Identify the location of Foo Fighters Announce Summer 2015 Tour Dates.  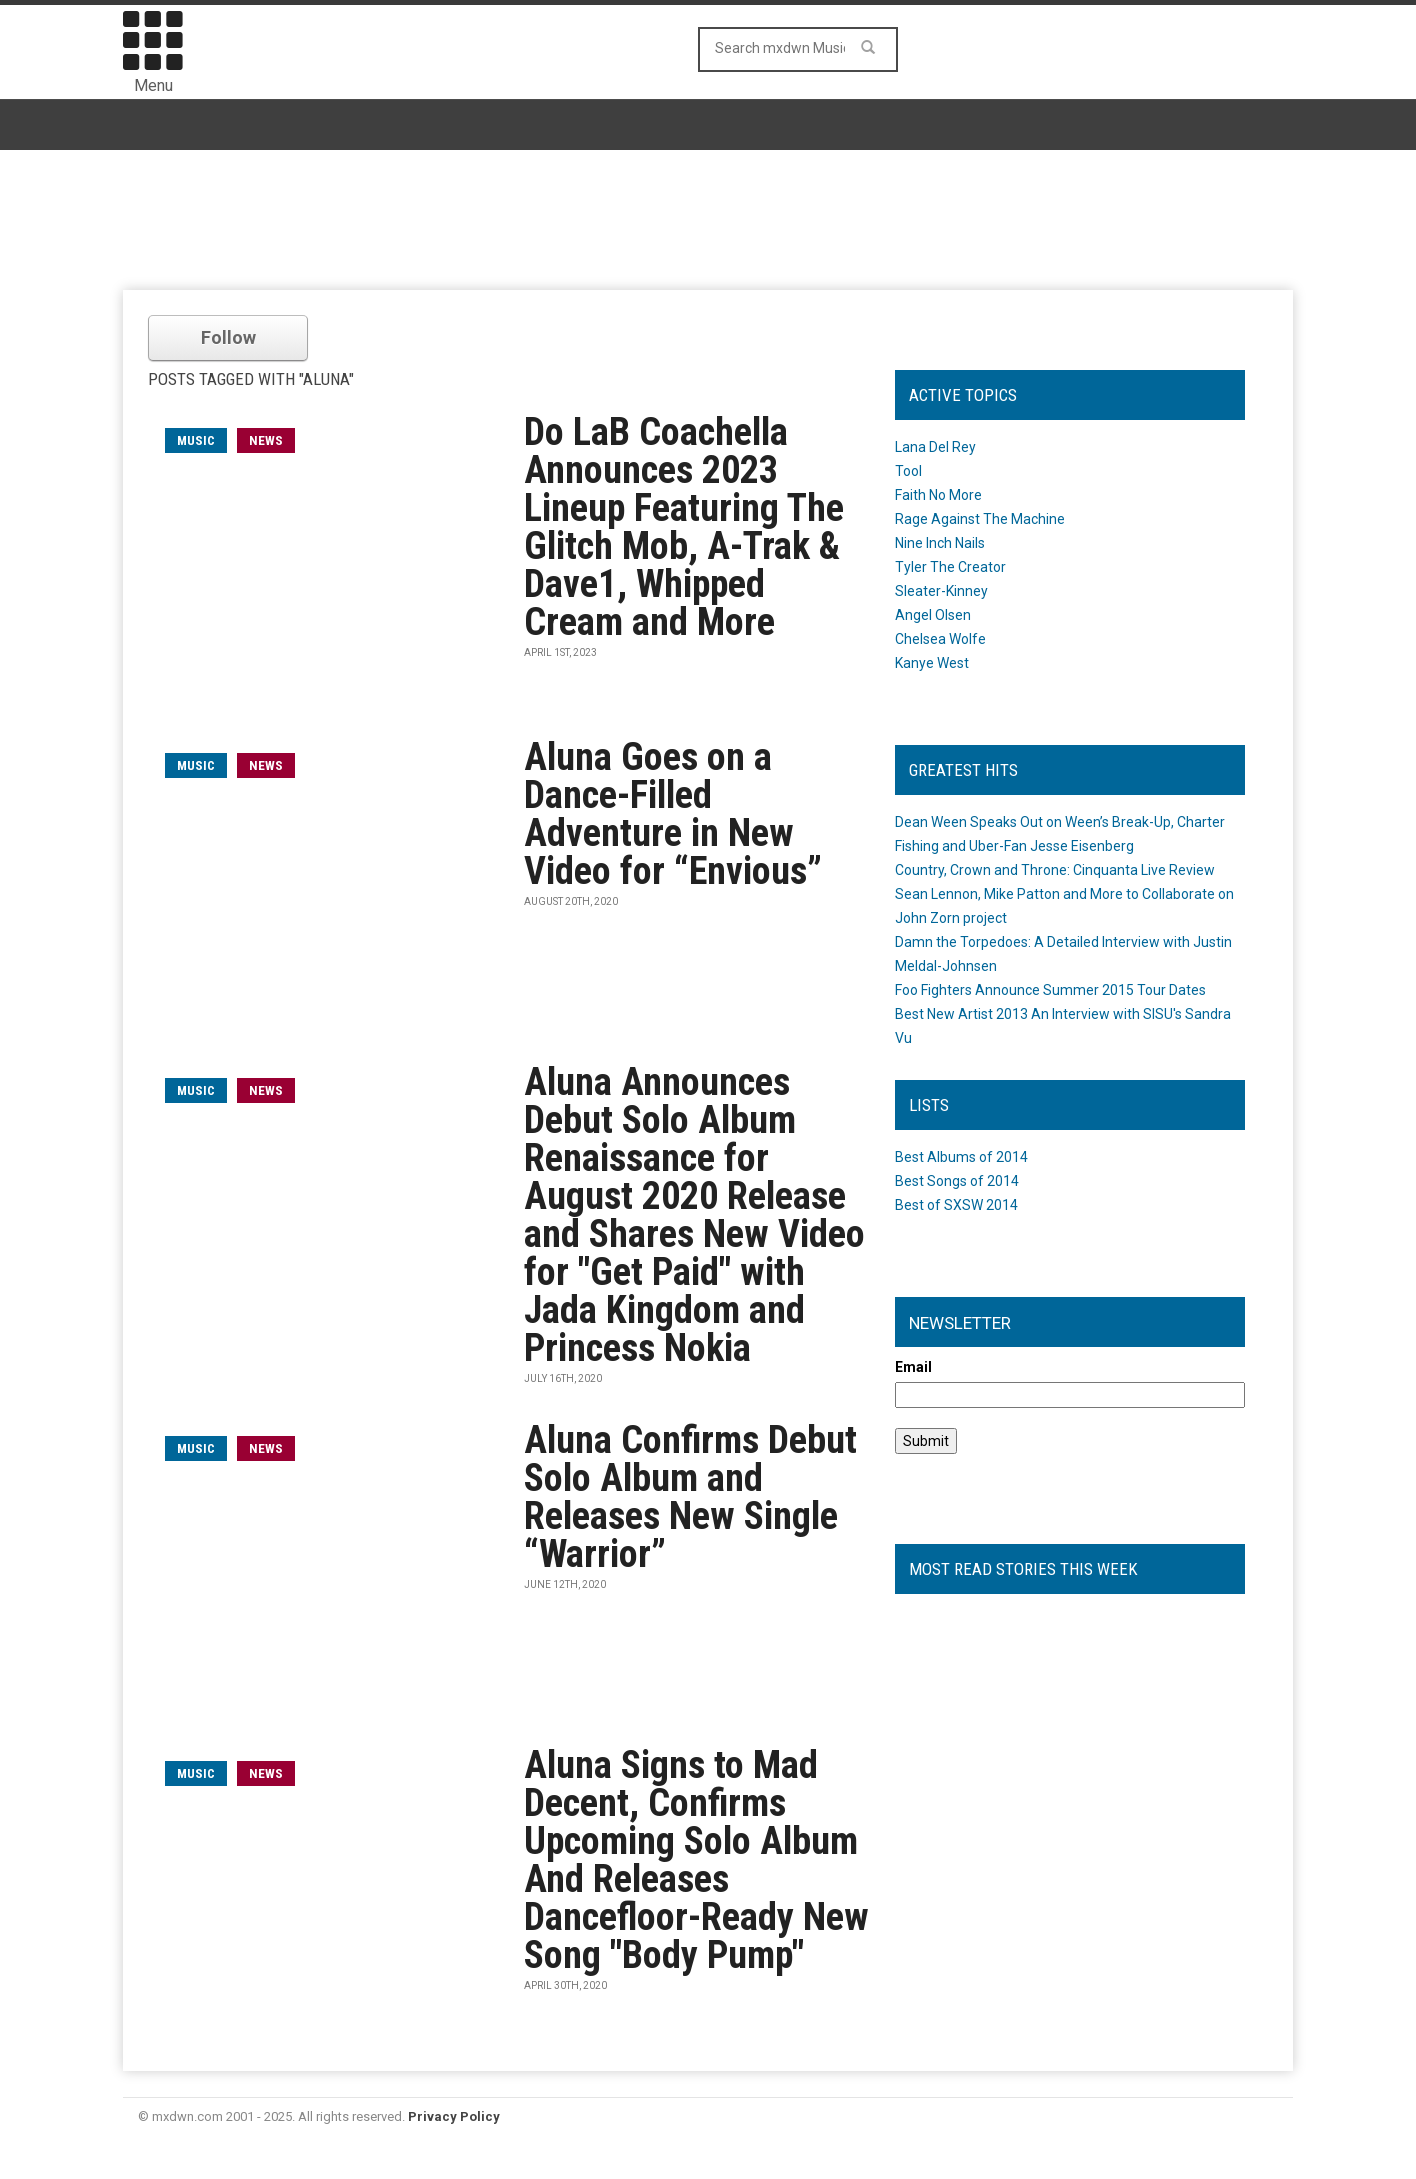
(1050, 990).